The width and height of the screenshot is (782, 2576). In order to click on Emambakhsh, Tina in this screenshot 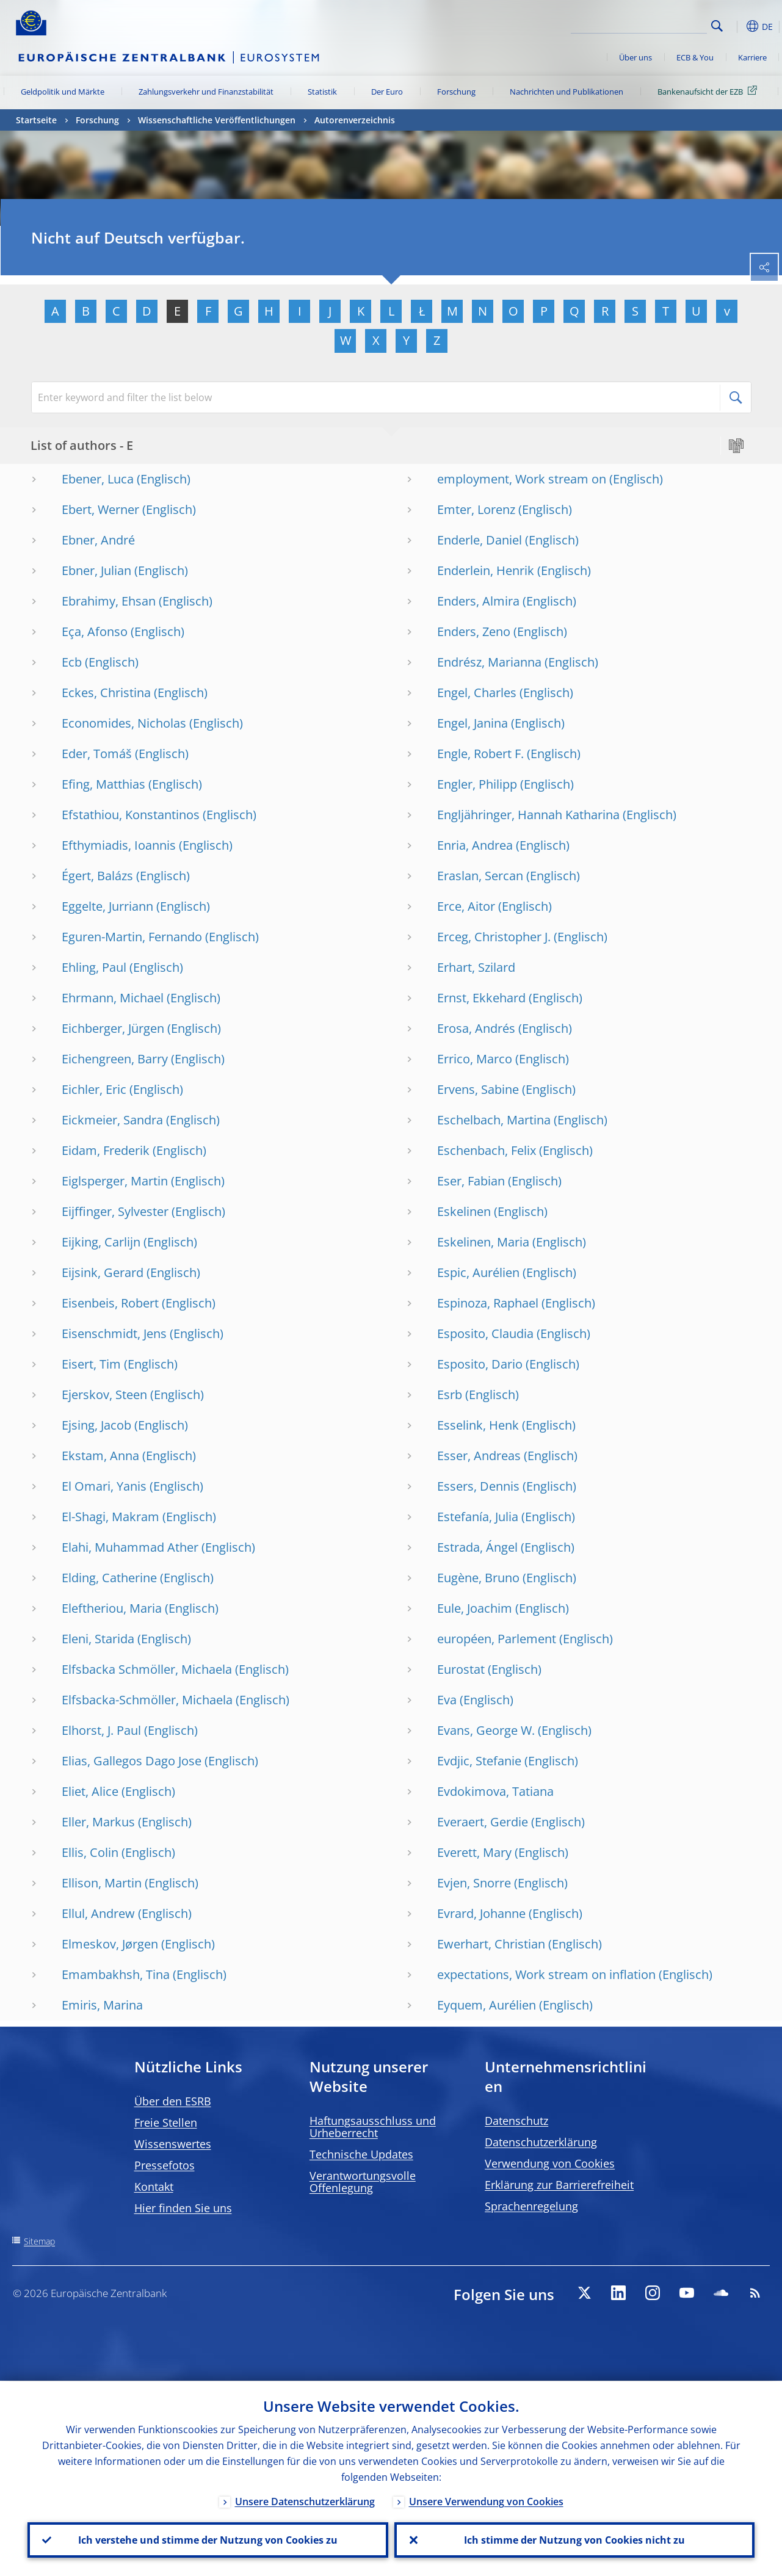, I will do `click(116, 1974)`.